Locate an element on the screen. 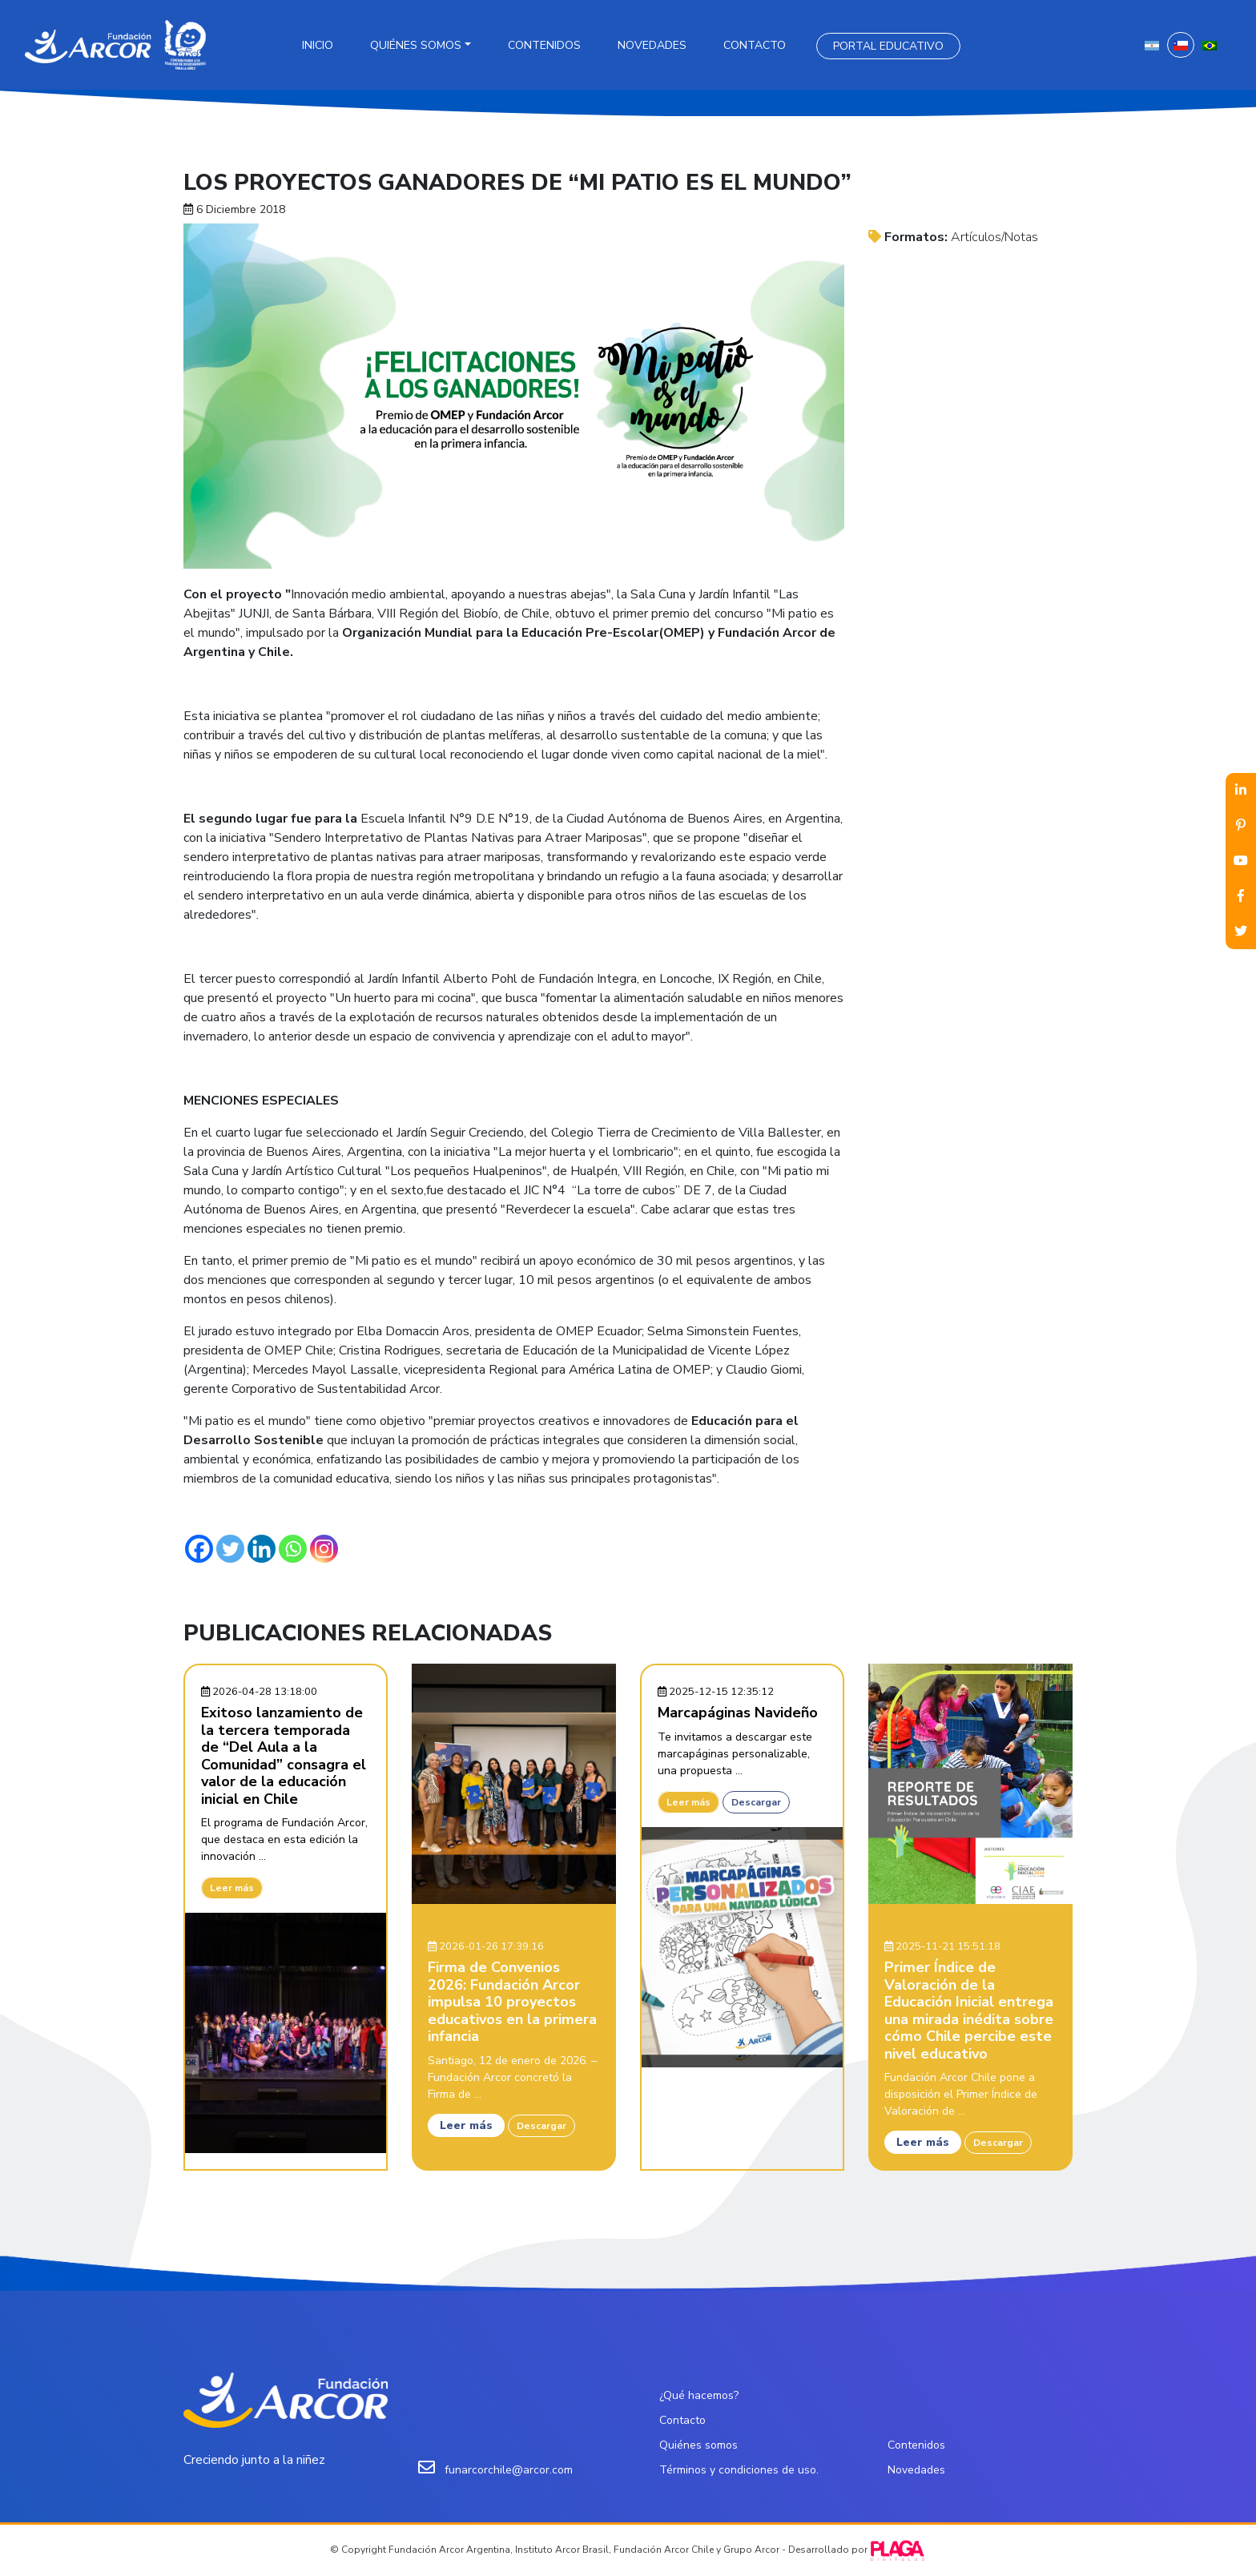  Marcapáginas Navideño is located at coordinates (738, 1712).